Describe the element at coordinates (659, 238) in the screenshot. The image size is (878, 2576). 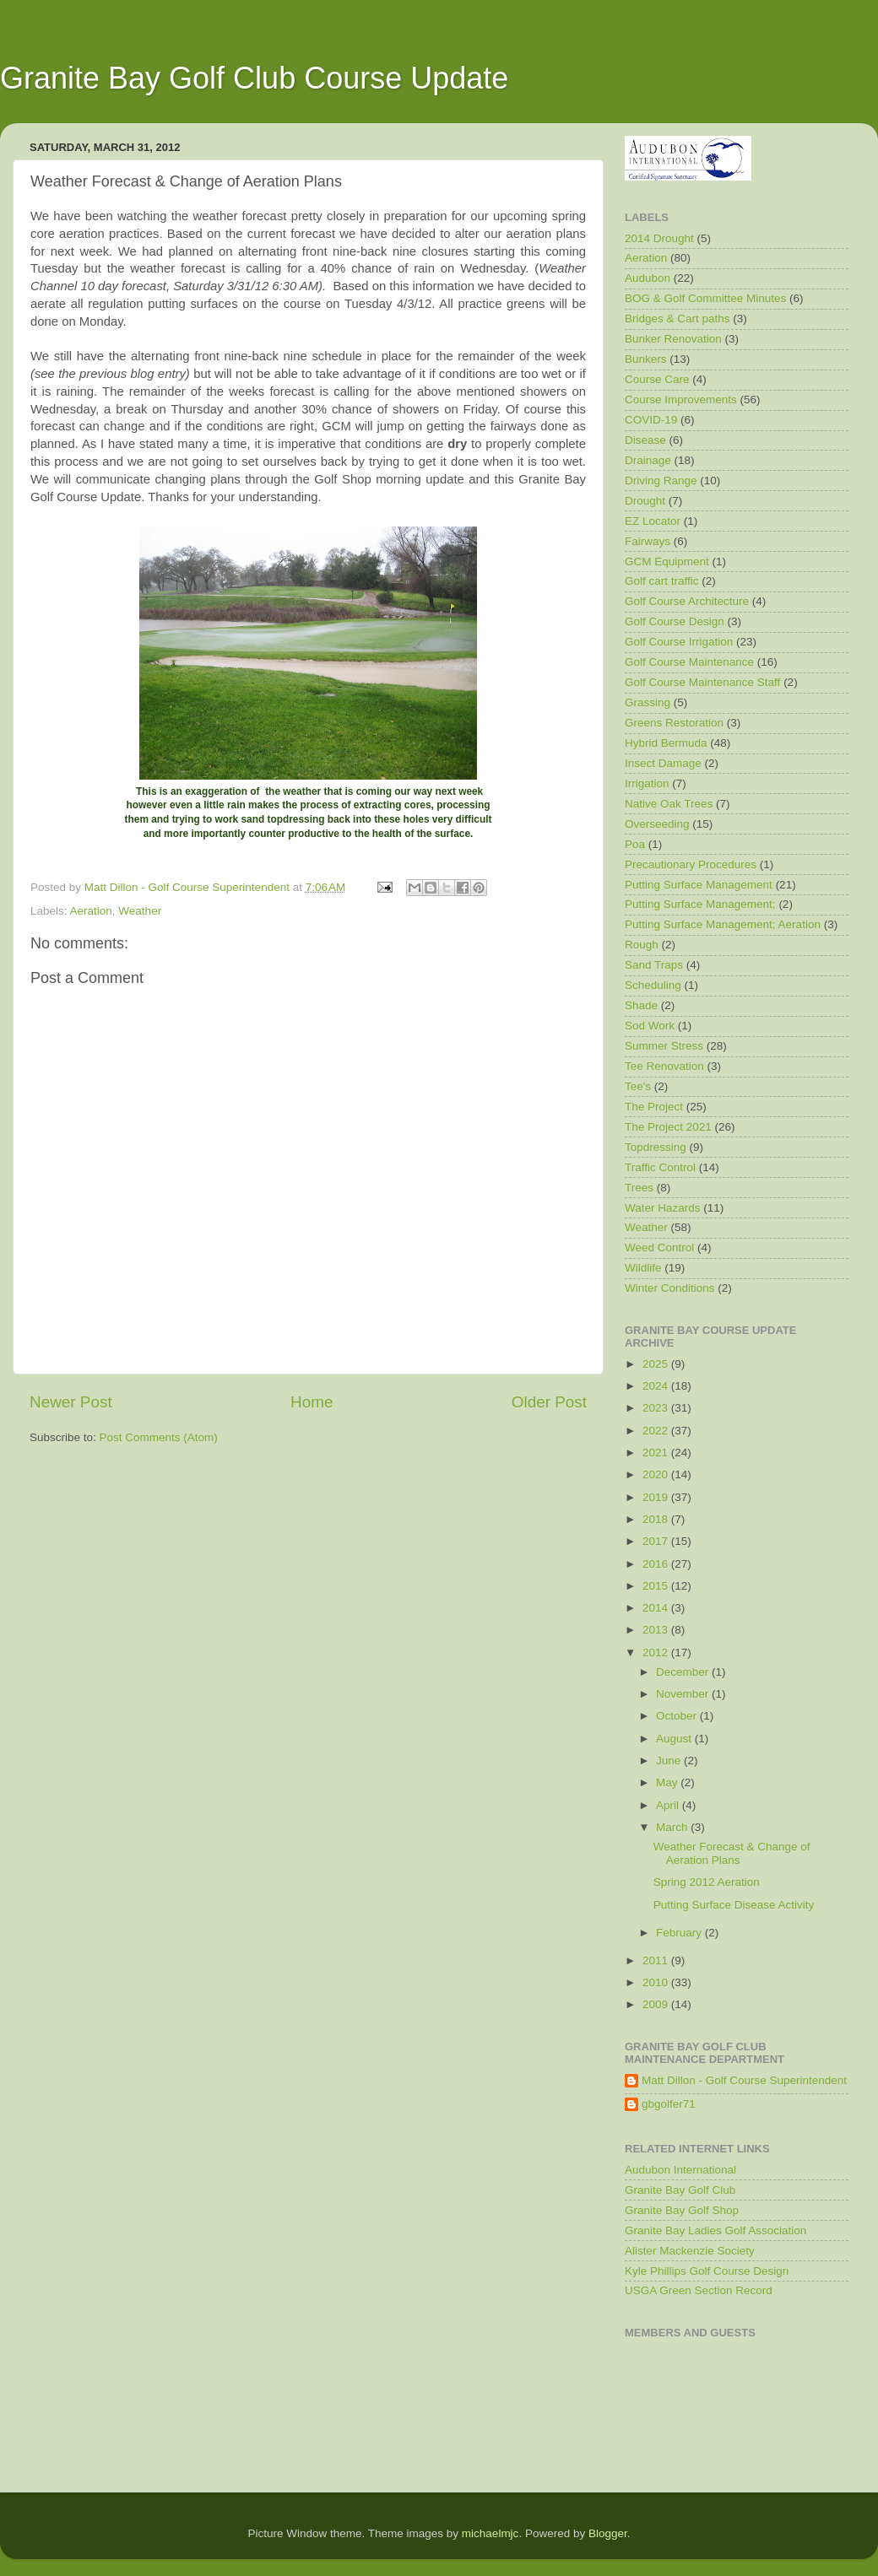
I see `2014 Drought` at that location.